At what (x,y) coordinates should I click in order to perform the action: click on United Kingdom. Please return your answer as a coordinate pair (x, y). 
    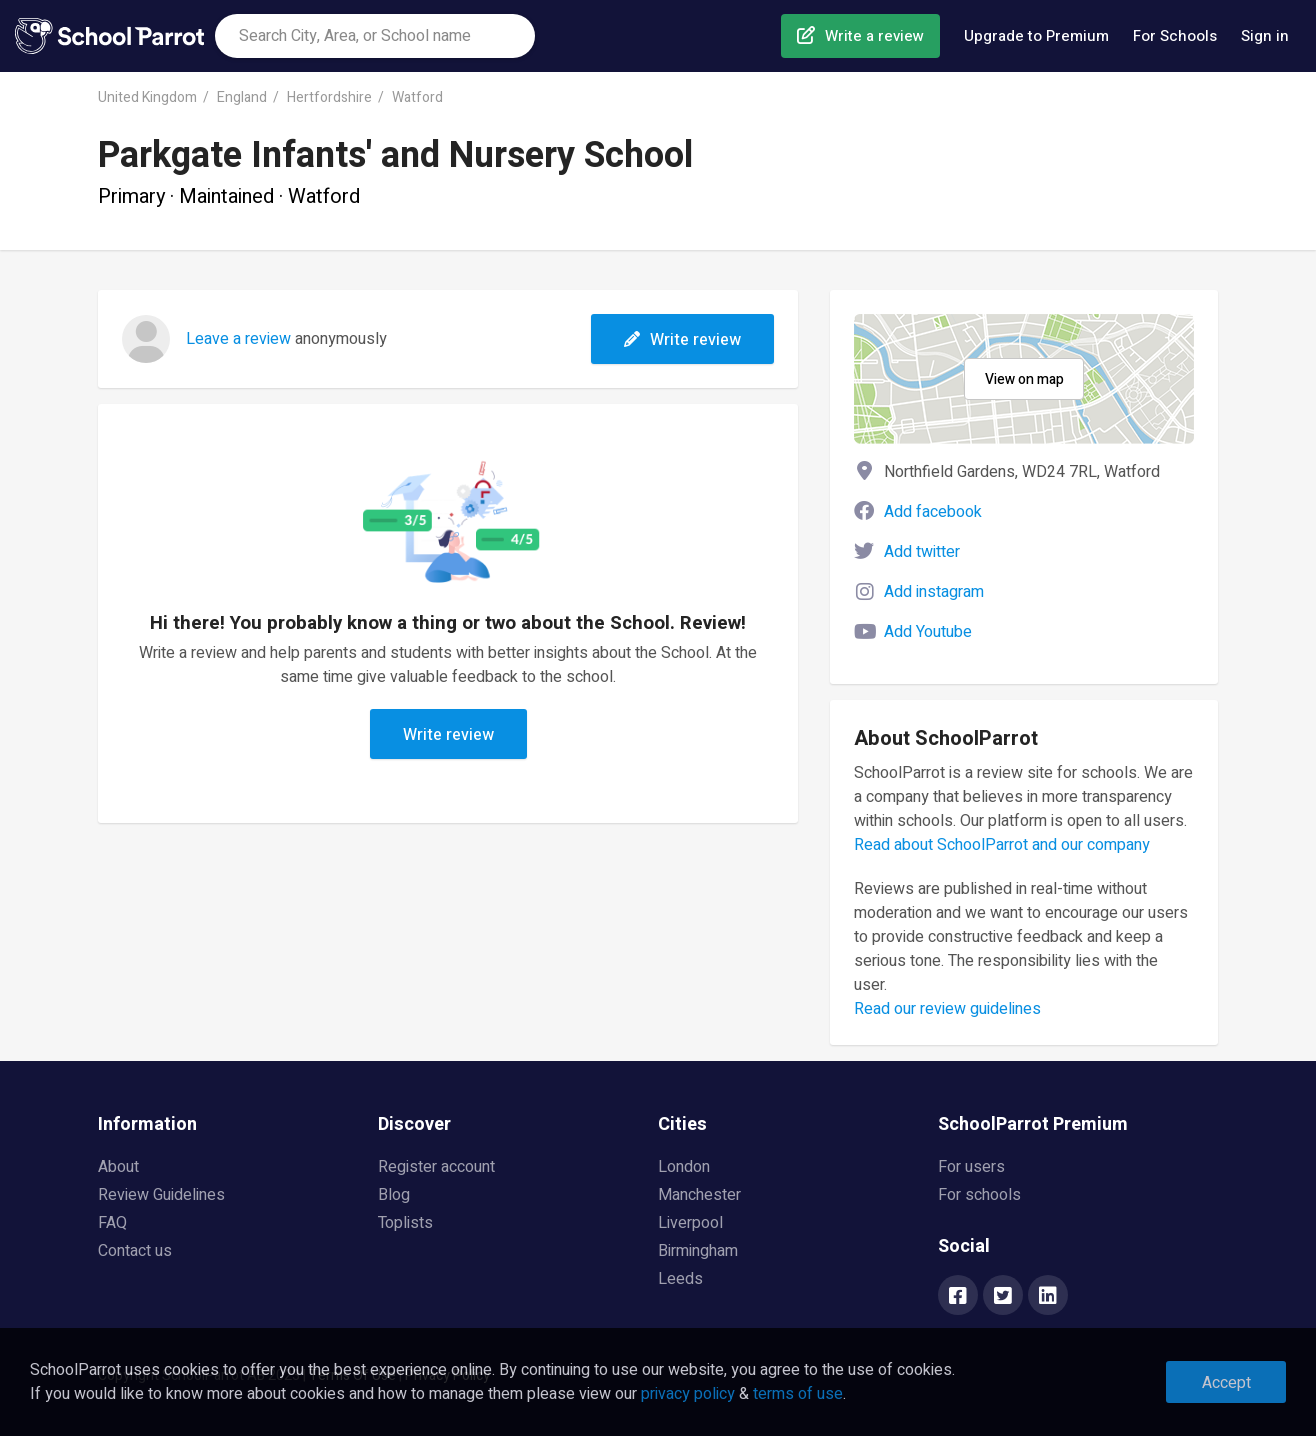
    Looking at the image, I should click on (147, 97).